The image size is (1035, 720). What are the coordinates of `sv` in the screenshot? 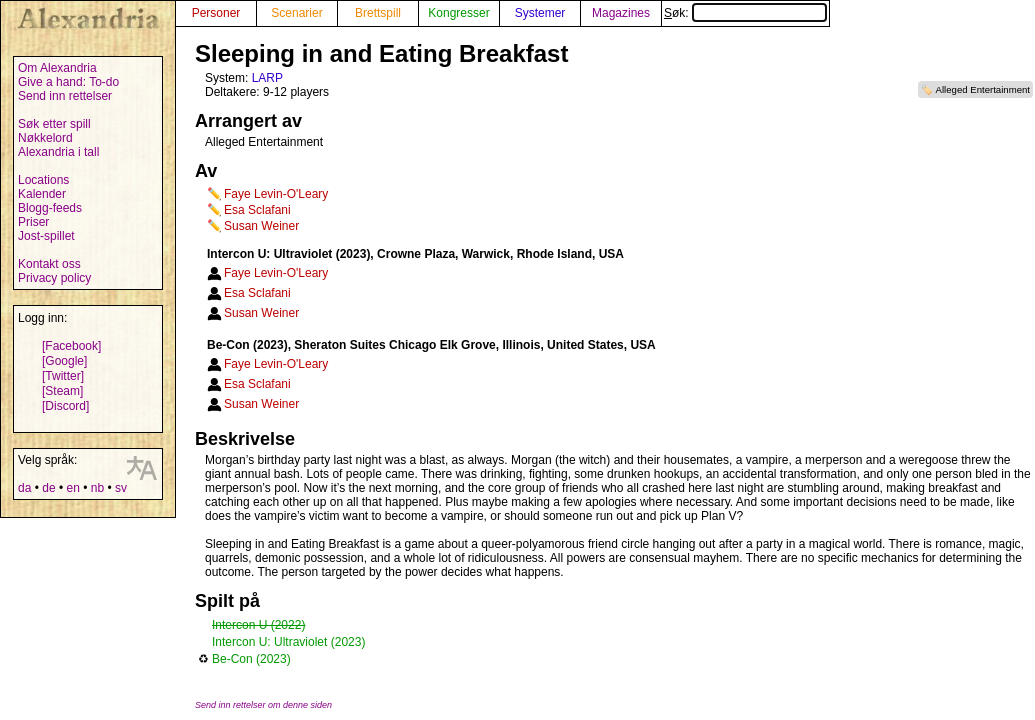 It's located at (121, 488).